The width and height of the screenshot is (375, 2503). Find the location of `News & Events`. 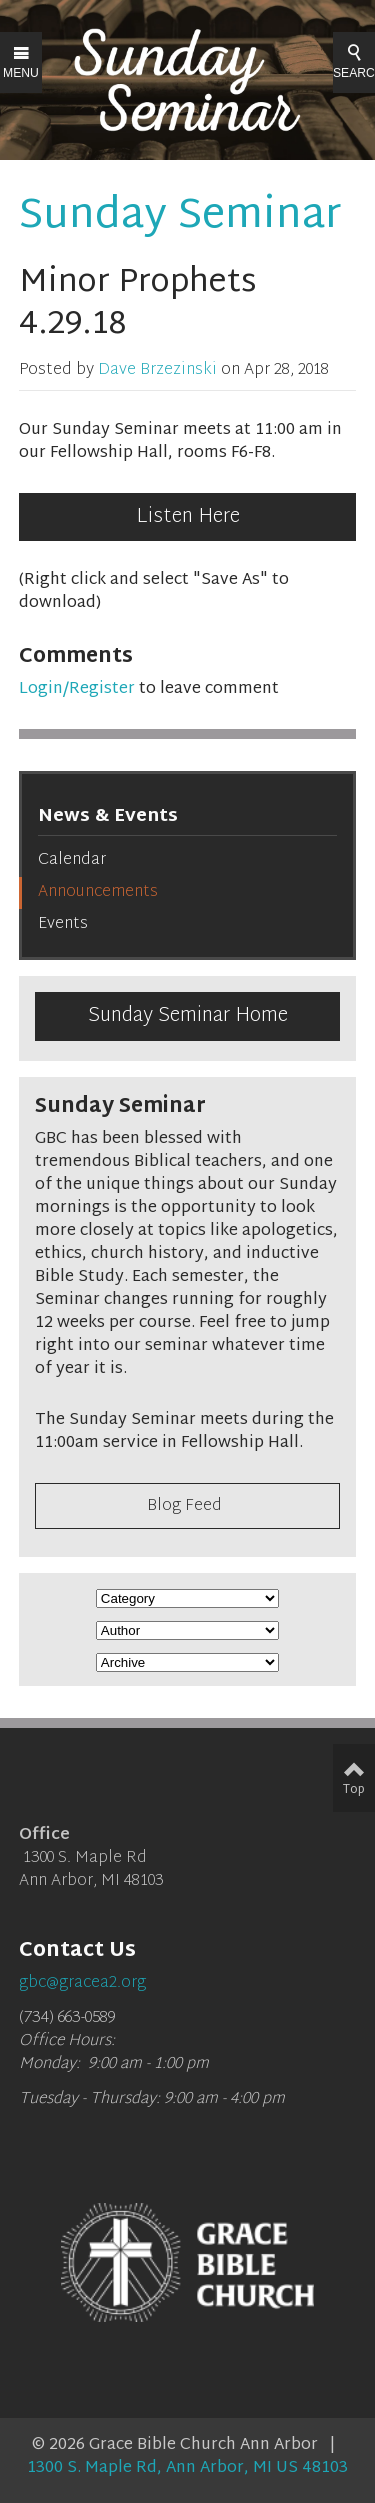

News & Events is located at coordinates (108, 816).